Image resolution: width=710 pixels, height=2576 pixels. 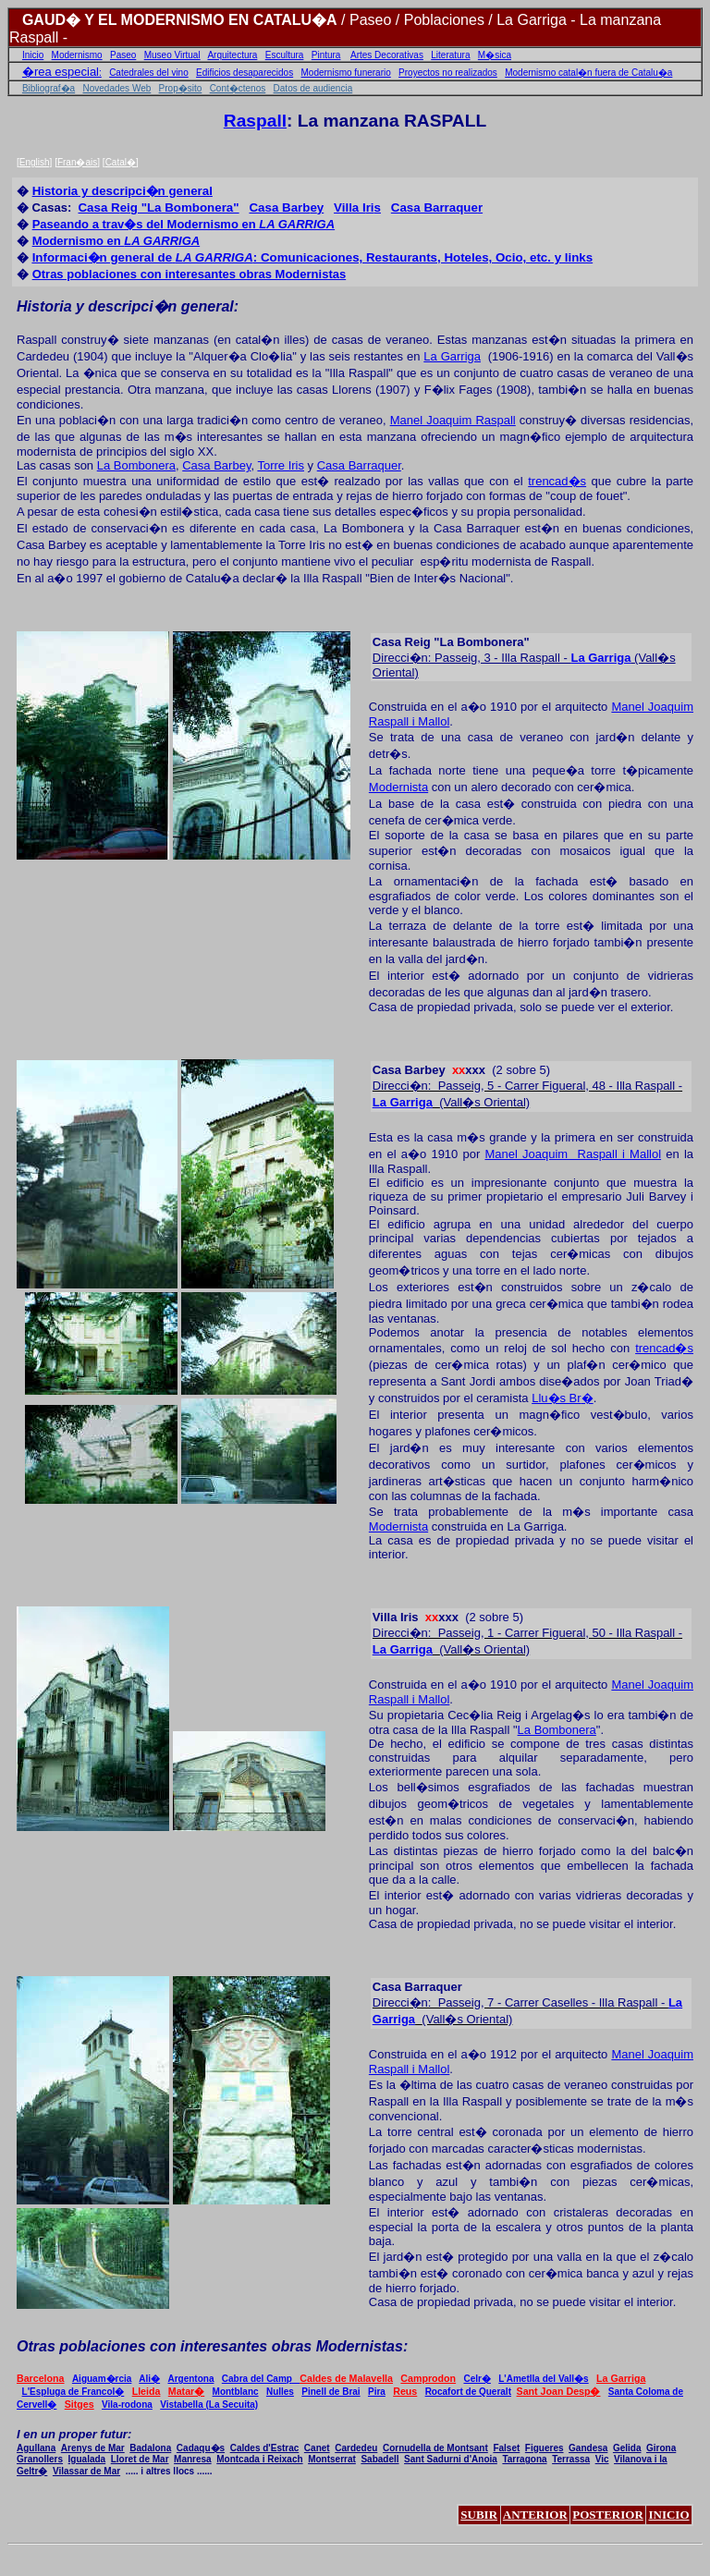 I want to click on Manel Joaquim Raspall, so click(x=453, y=420).